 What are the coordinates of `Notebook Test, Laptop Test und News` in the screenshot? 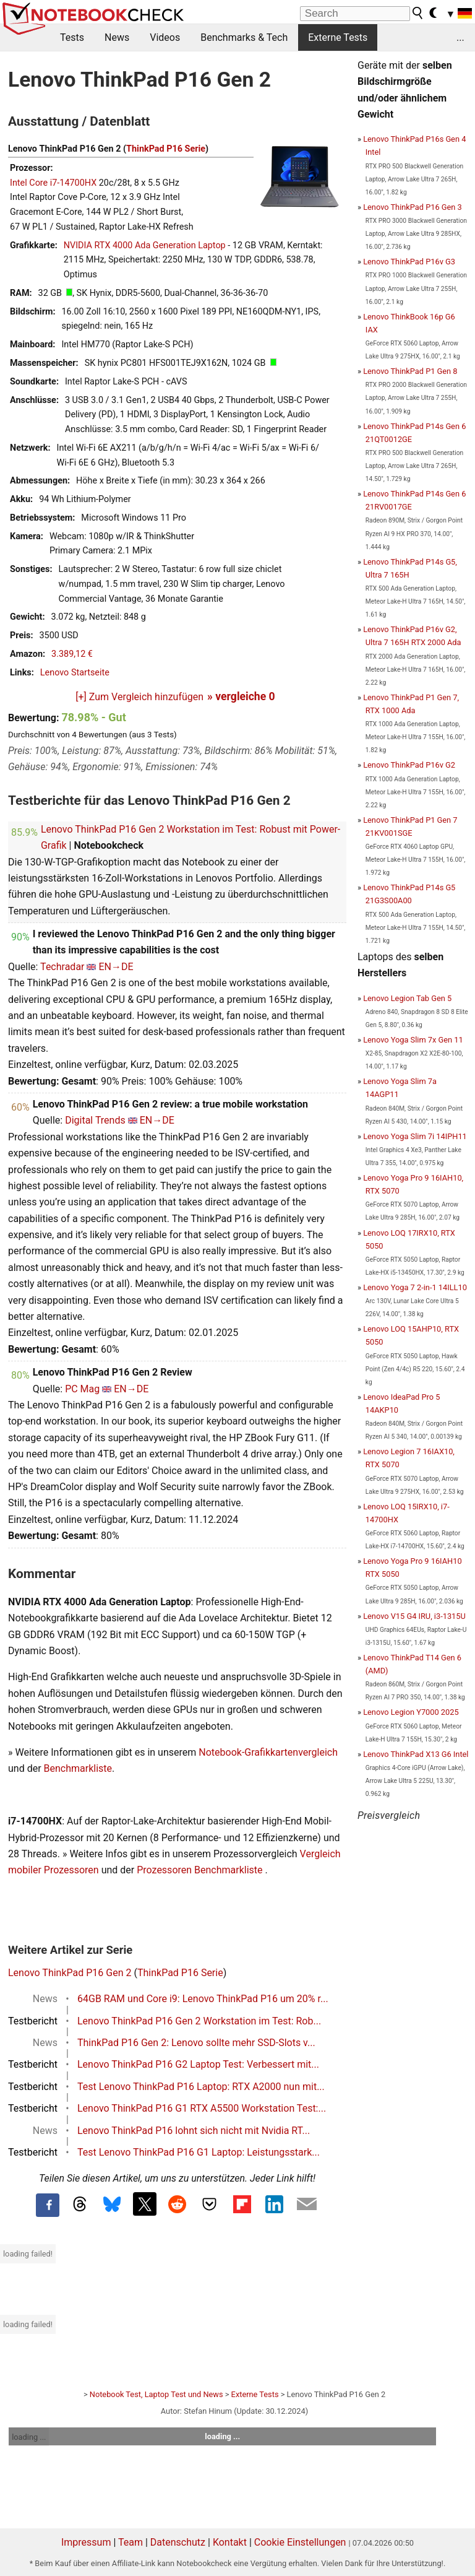 It's located at (156, 2394).